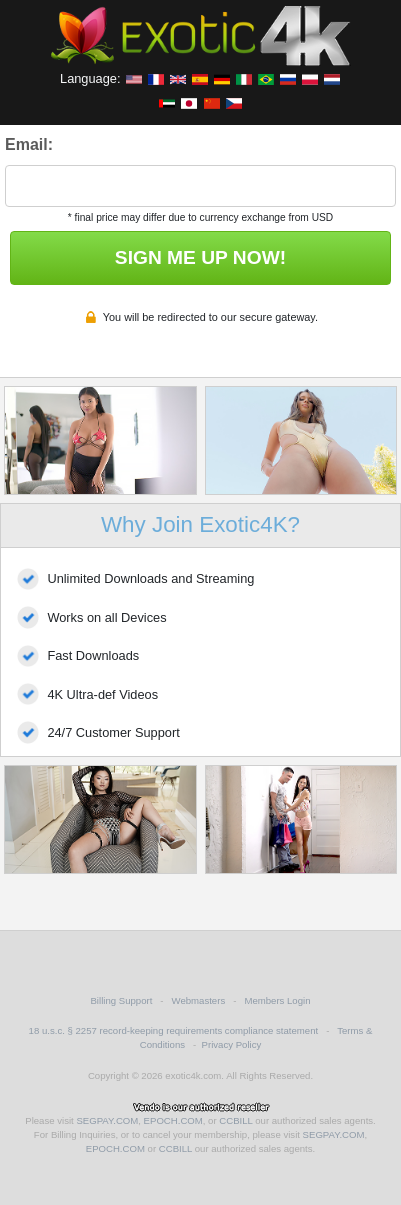 This screenshot has width=401, height=1205. I want to click on Email:, so click(29, 144).